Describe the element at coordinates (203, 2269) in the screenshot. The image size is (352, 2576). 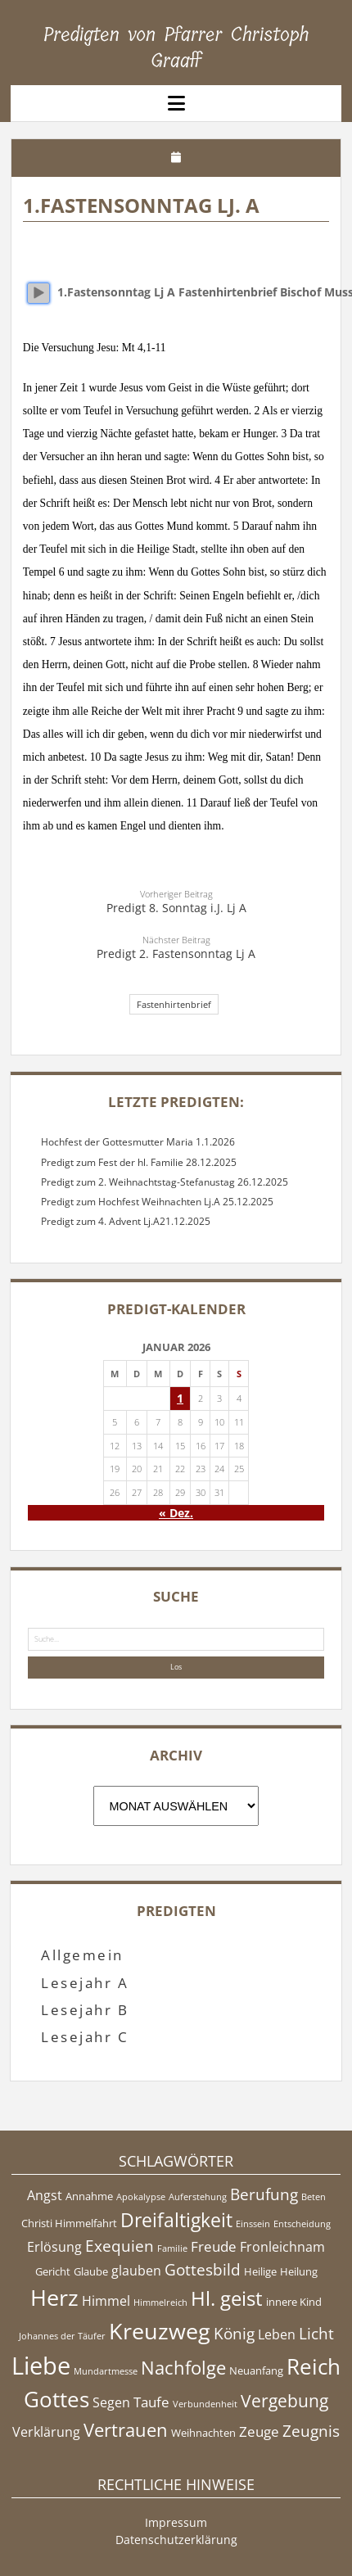
I see `Gottesbild [Gottesbild (8 Einträge)]` at that location.